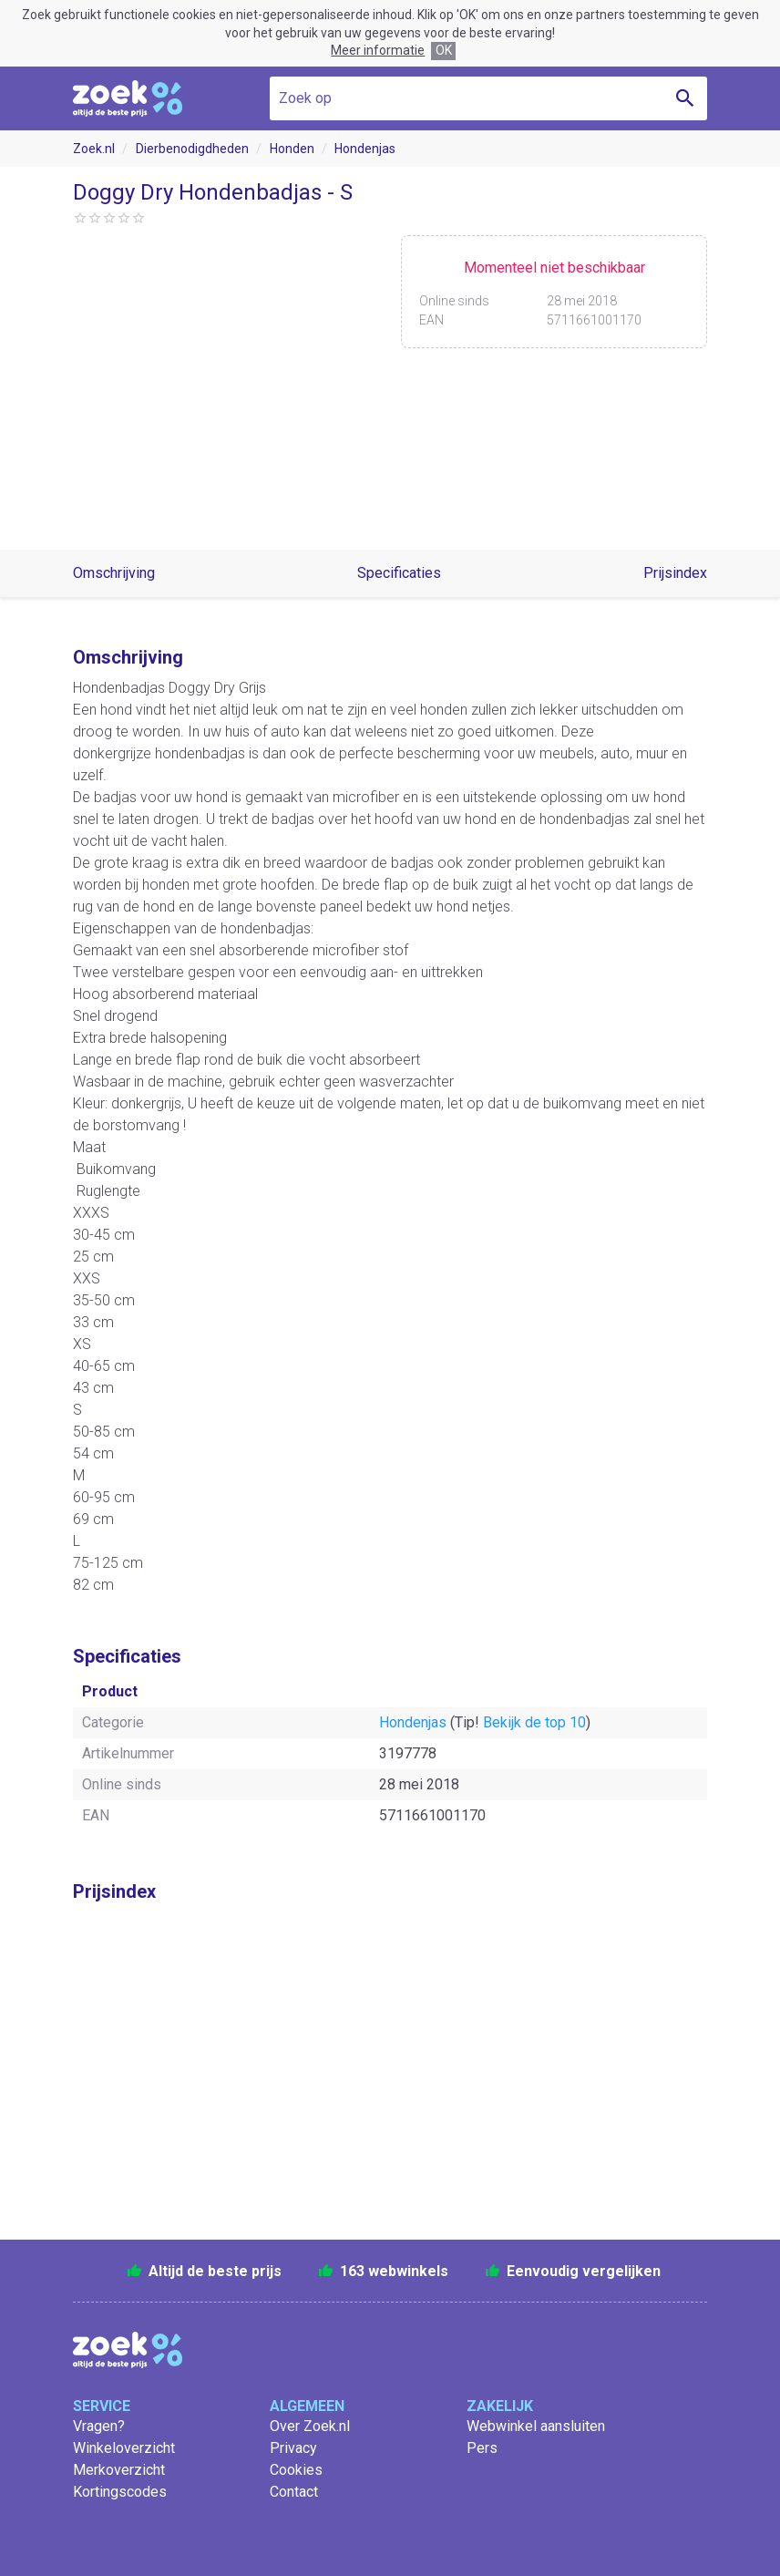 The height and width of the screenshot is (2576, 780). Describe the element at coordinates (294, 2491) in the screenshot. I see `Contact` at that location.